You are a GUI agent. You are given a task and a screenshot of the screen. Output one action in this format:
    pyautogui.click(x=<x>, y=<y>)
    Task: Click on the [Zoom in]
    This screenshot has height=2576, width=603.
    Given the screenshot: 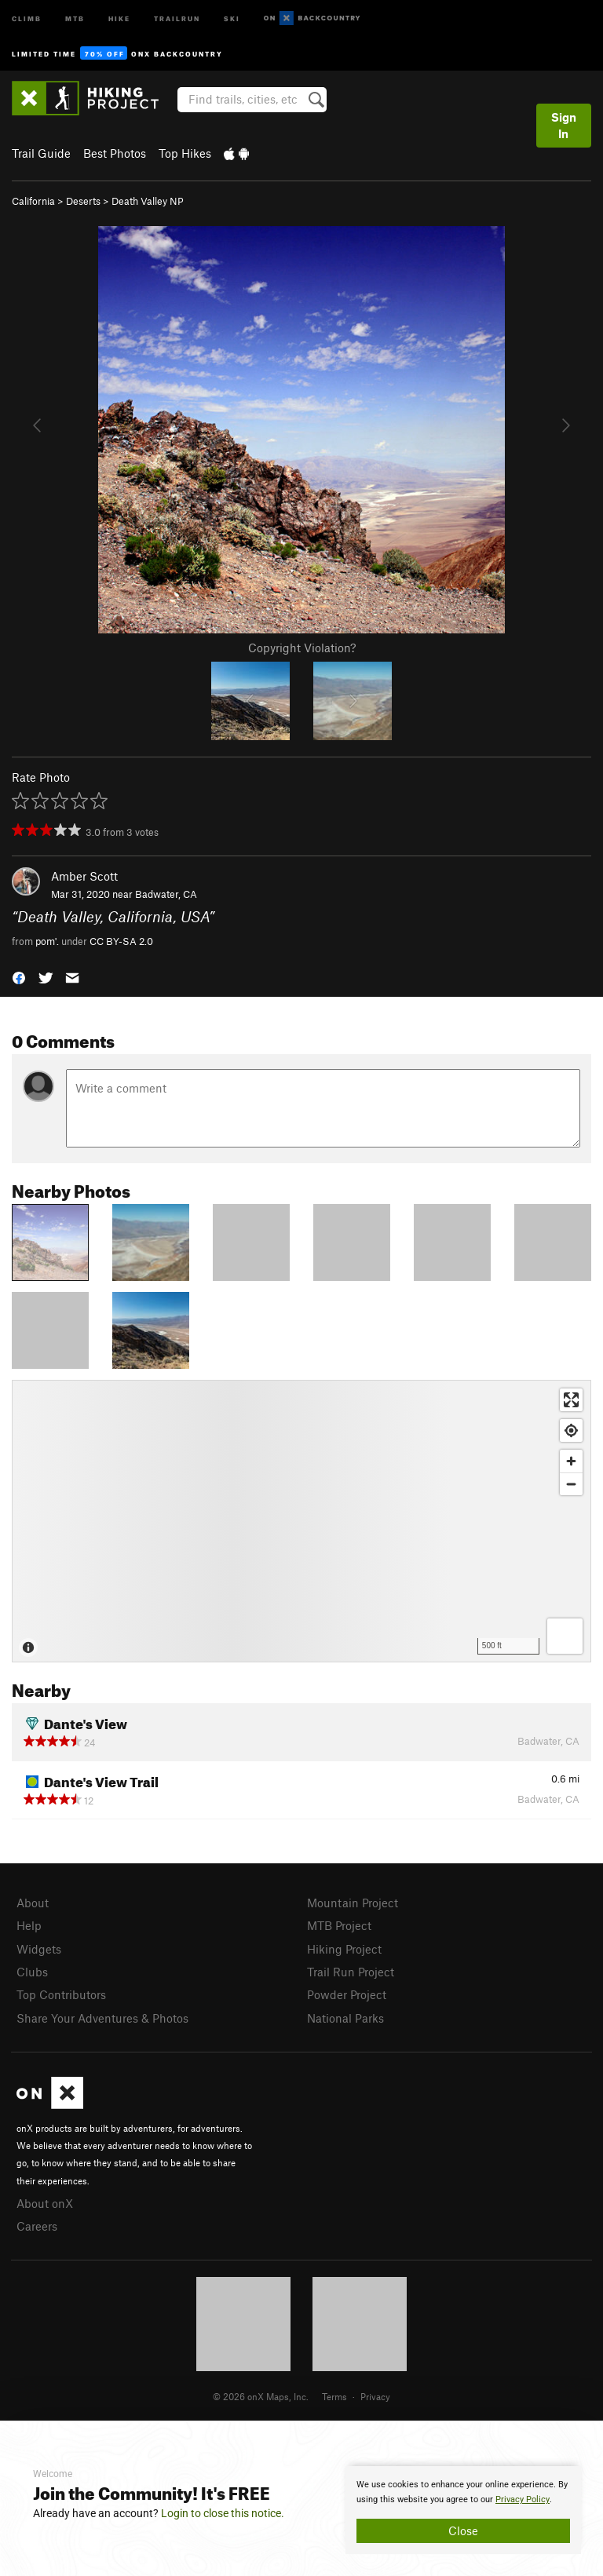 What is the action you would take?
    pyautogui.click(x=571, y=1461)
    